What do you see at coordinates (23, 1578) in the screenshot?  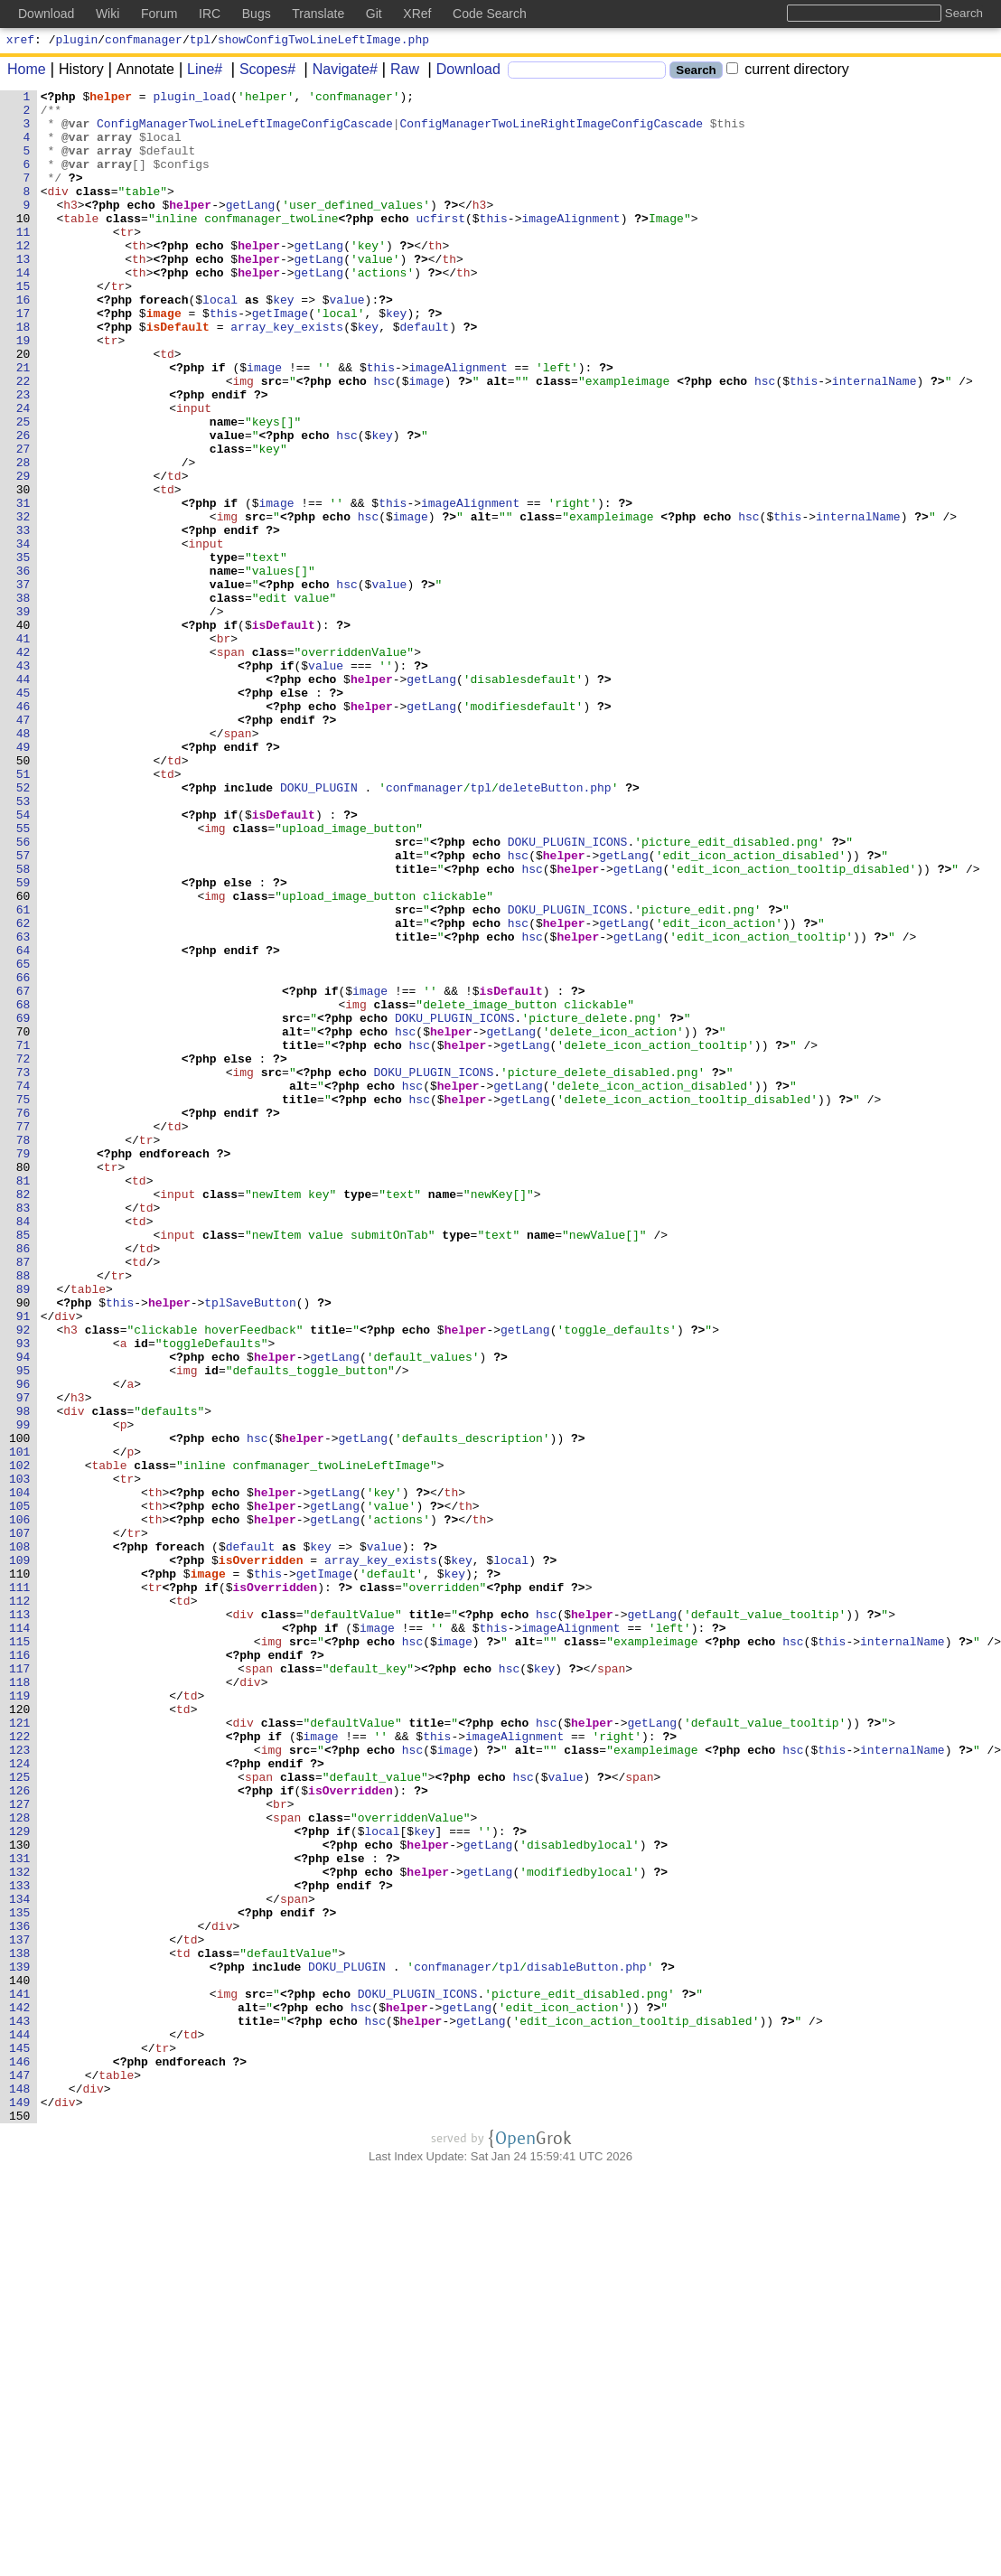 I see `92` at bounding box center [23, 1578].